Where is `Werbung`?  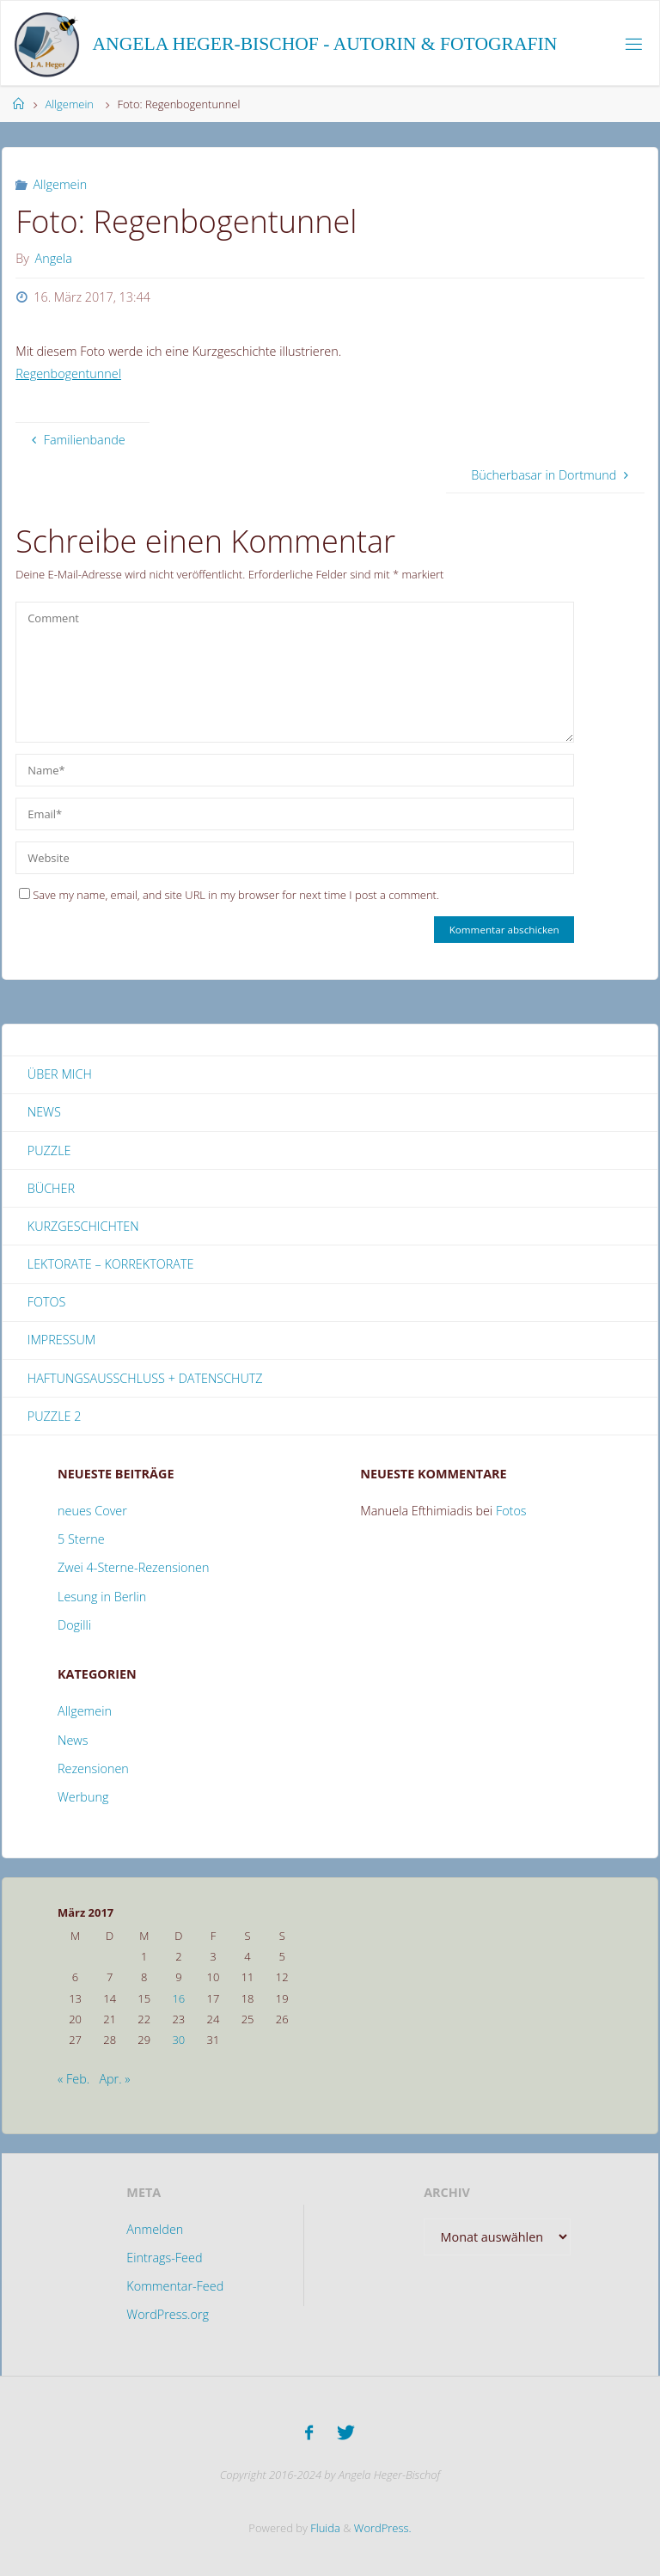 Werbung is located at coordinates (83, 1797).